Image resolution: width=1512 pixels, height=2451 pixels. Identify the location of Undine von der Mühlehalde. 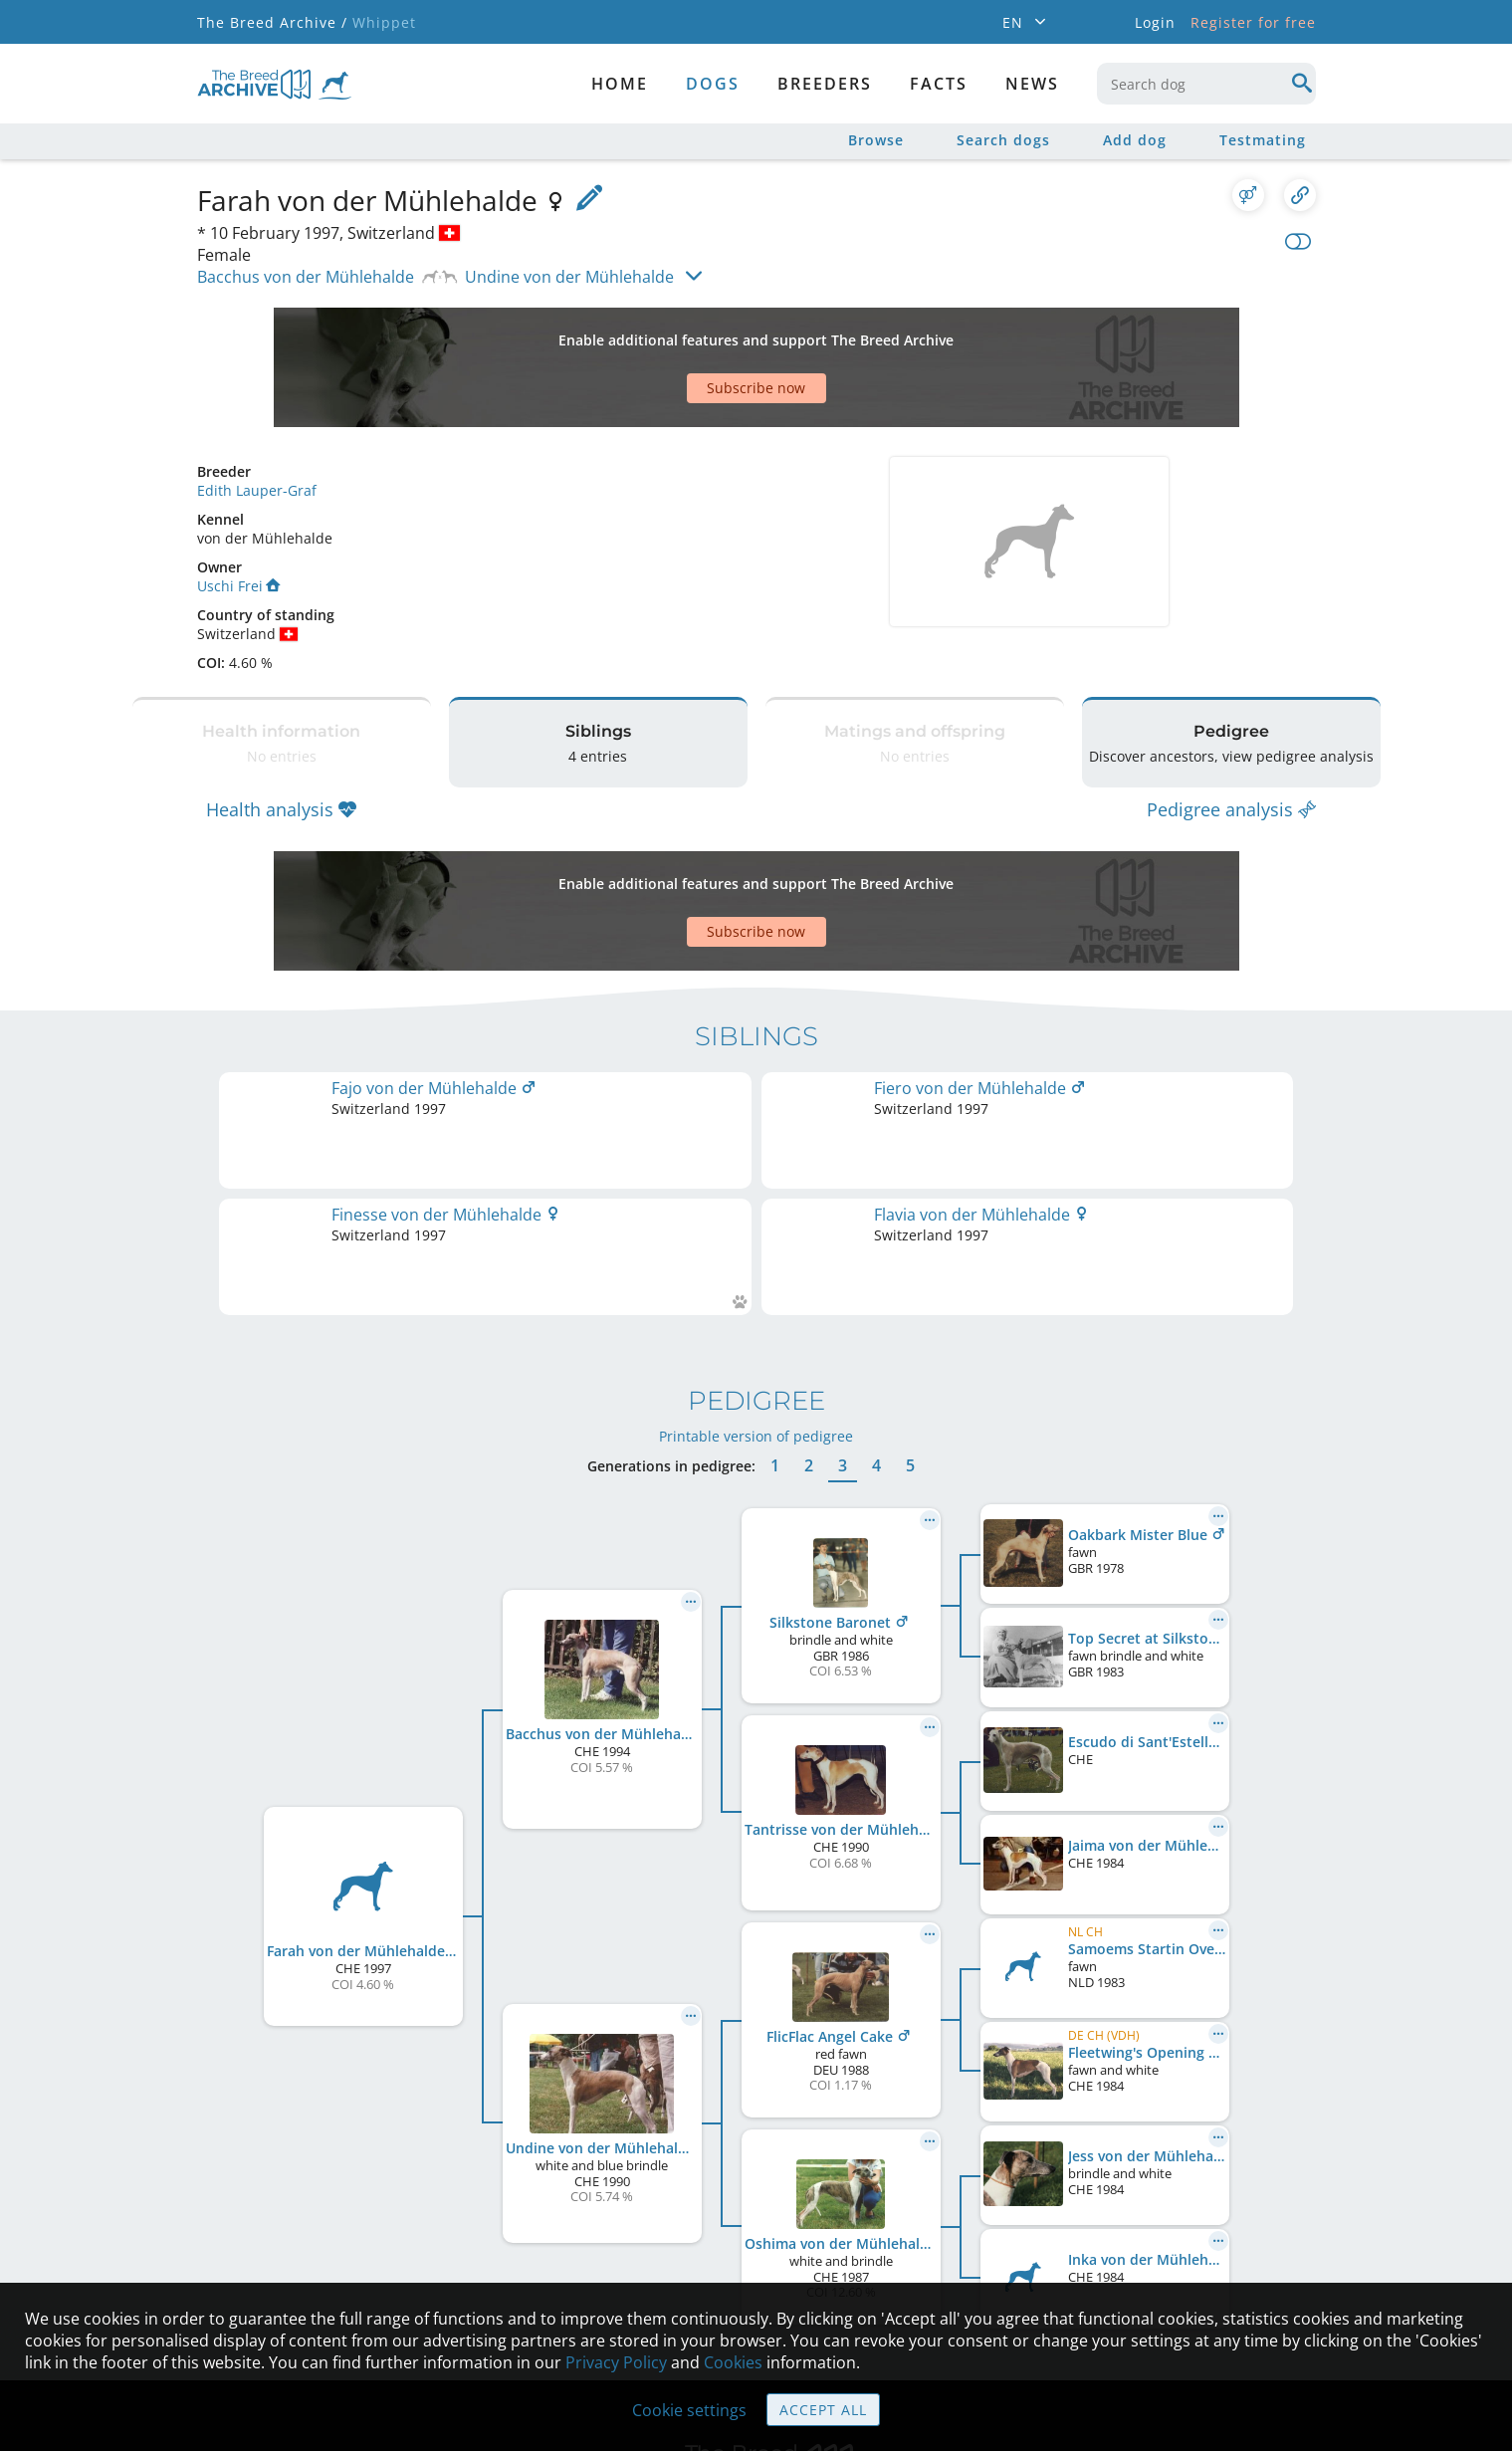
(569, 277).